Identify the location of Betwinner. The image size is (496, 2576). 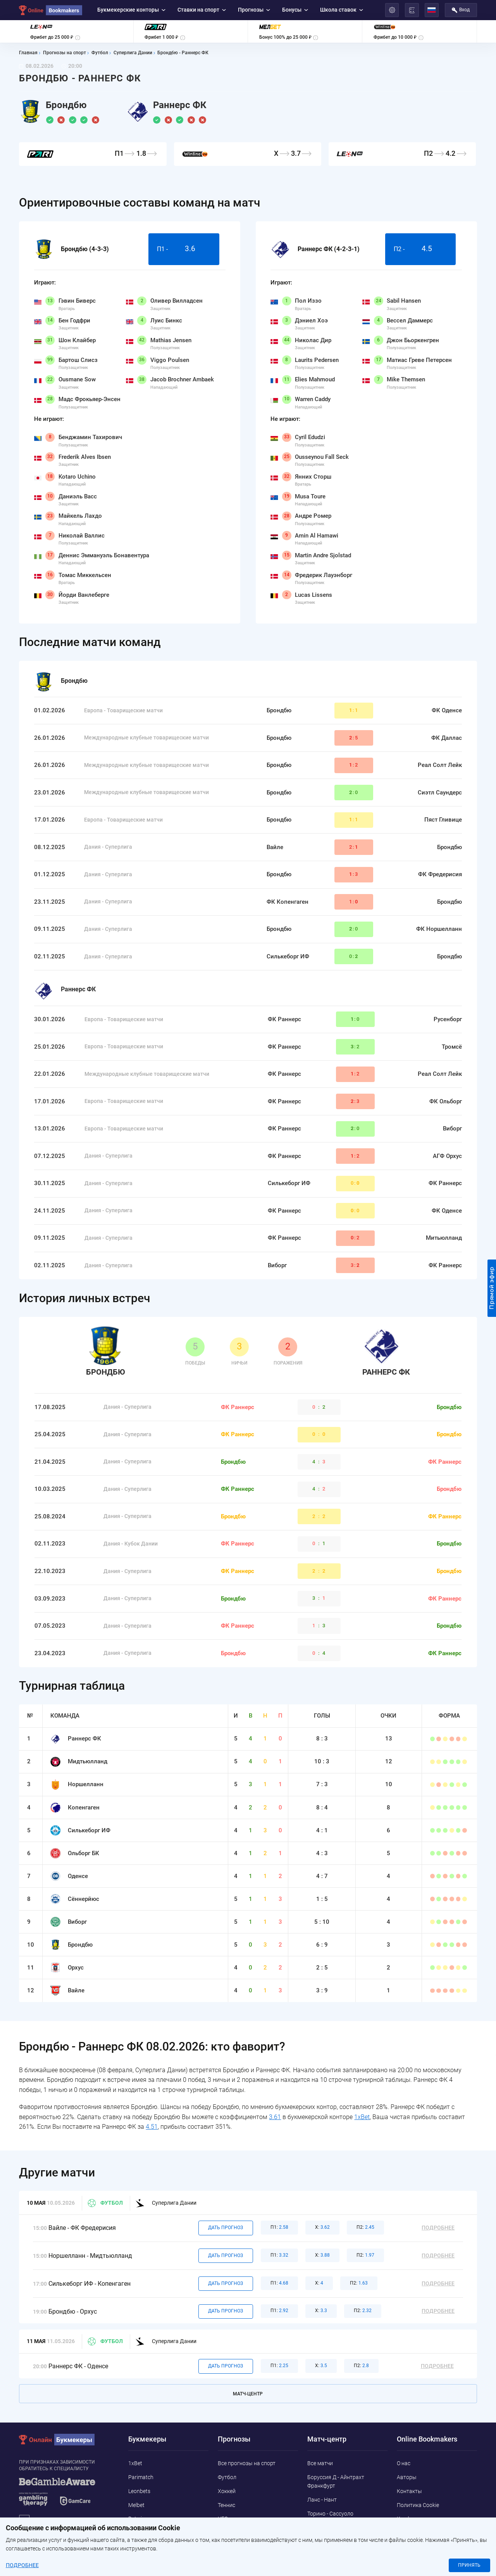
(140, 2519).